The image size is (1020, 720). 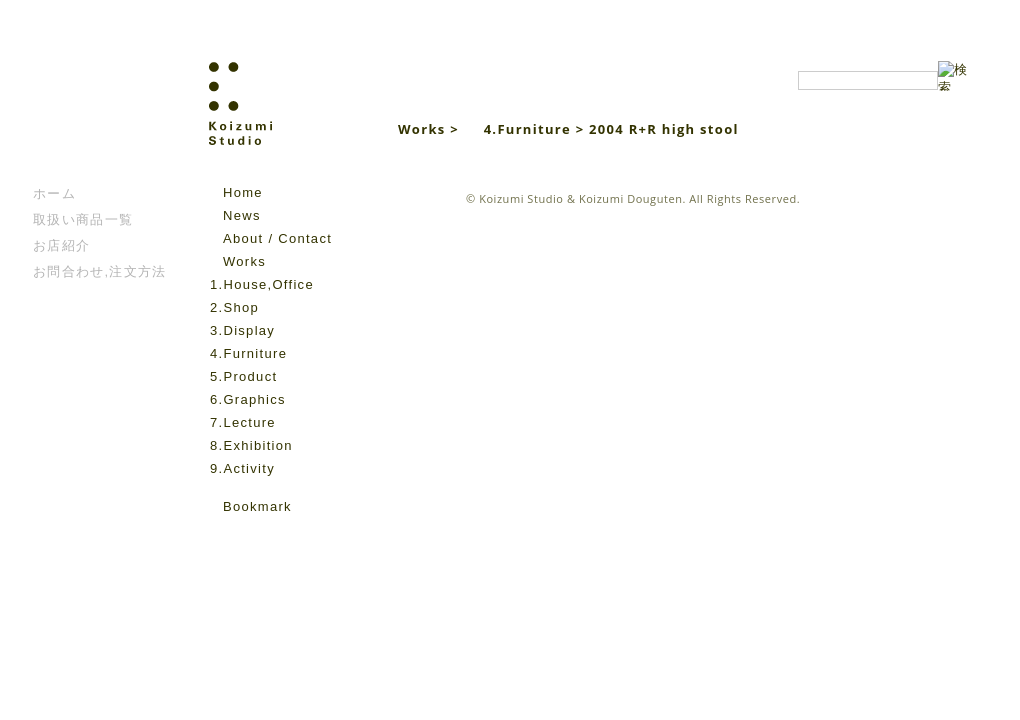 What do you see at coordinates (242, 330) in the screenshot?
I see `3.Display` at bounding box center [242, 330].